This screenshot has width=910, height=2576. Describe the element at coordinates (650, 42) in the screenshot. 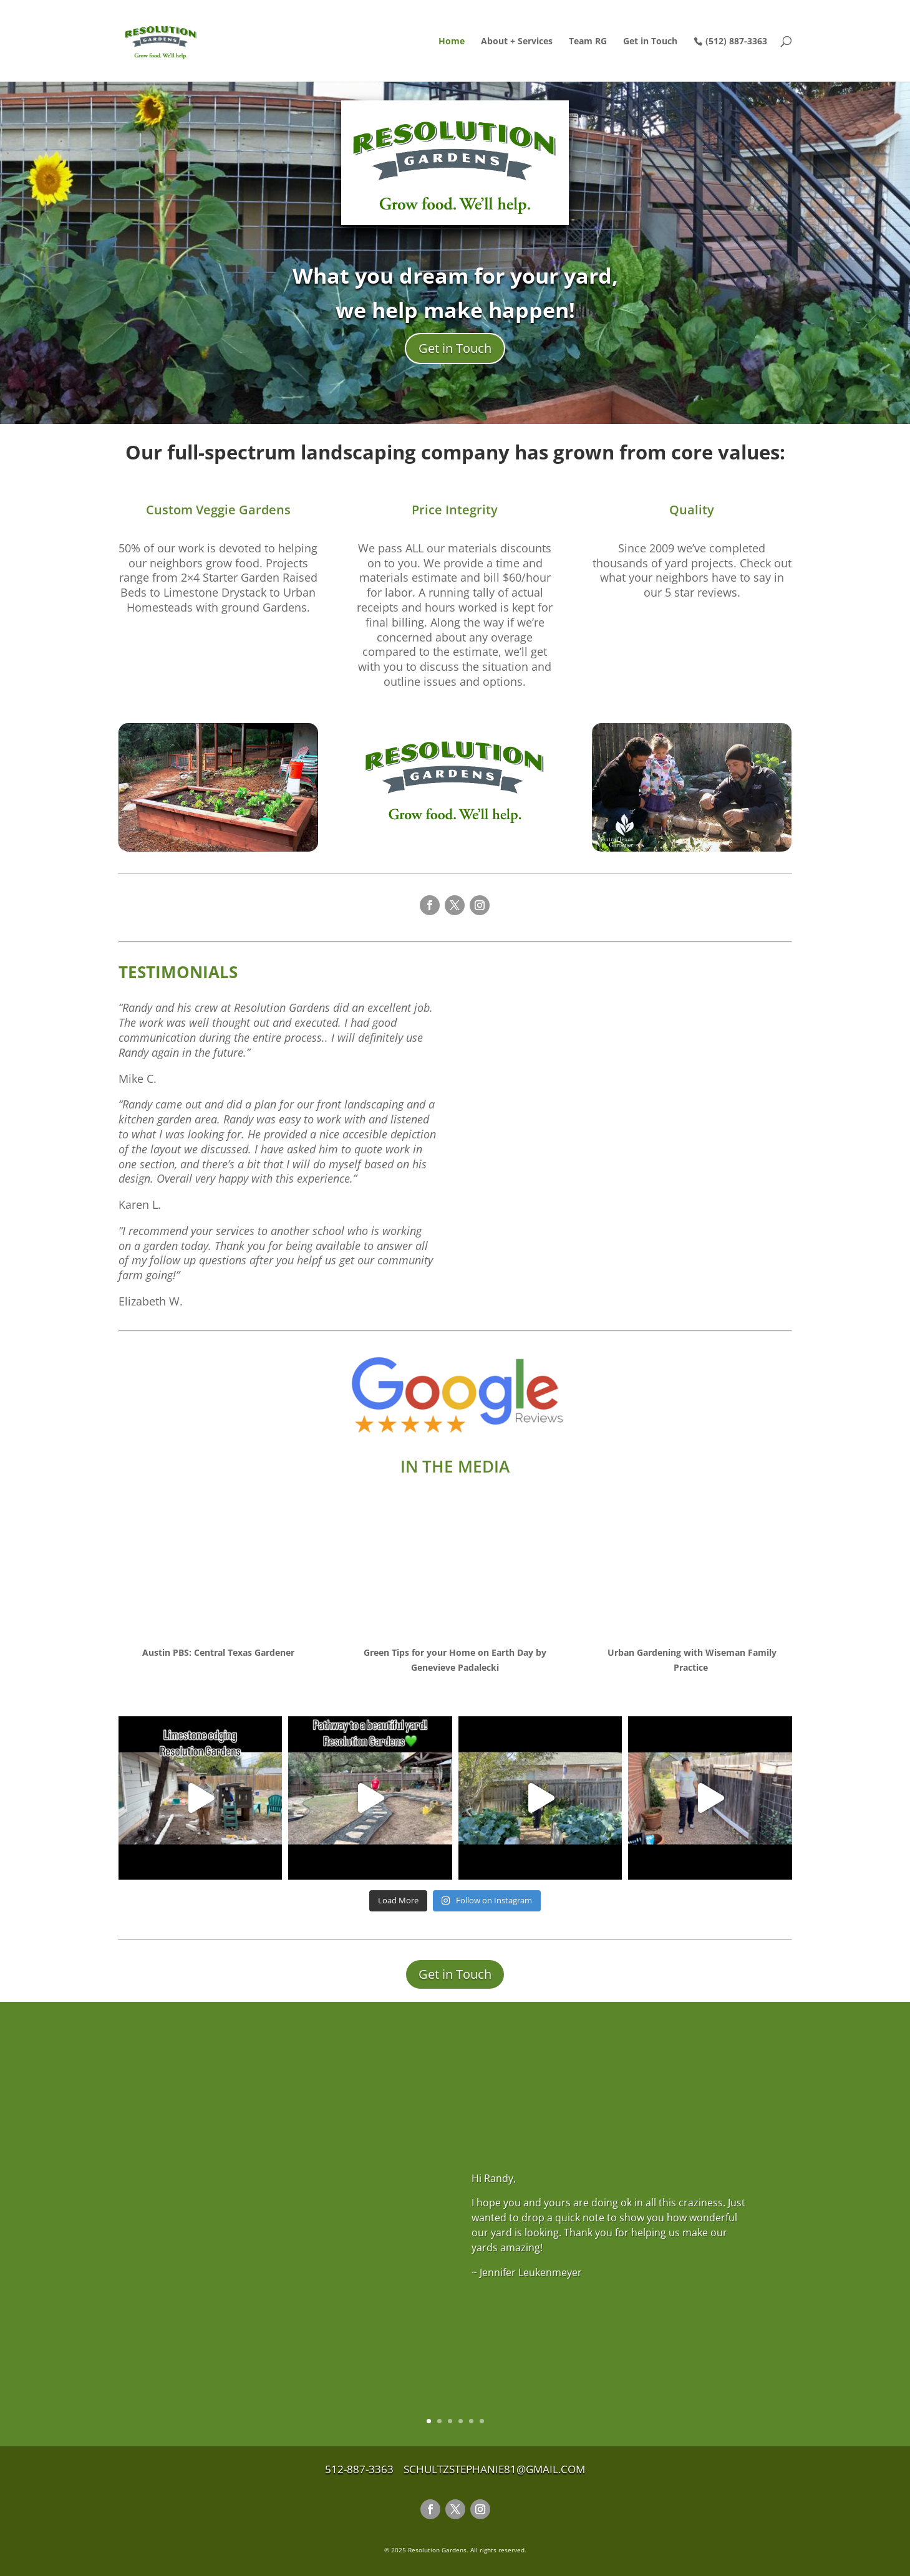

I see `Get in Touch` at that location.